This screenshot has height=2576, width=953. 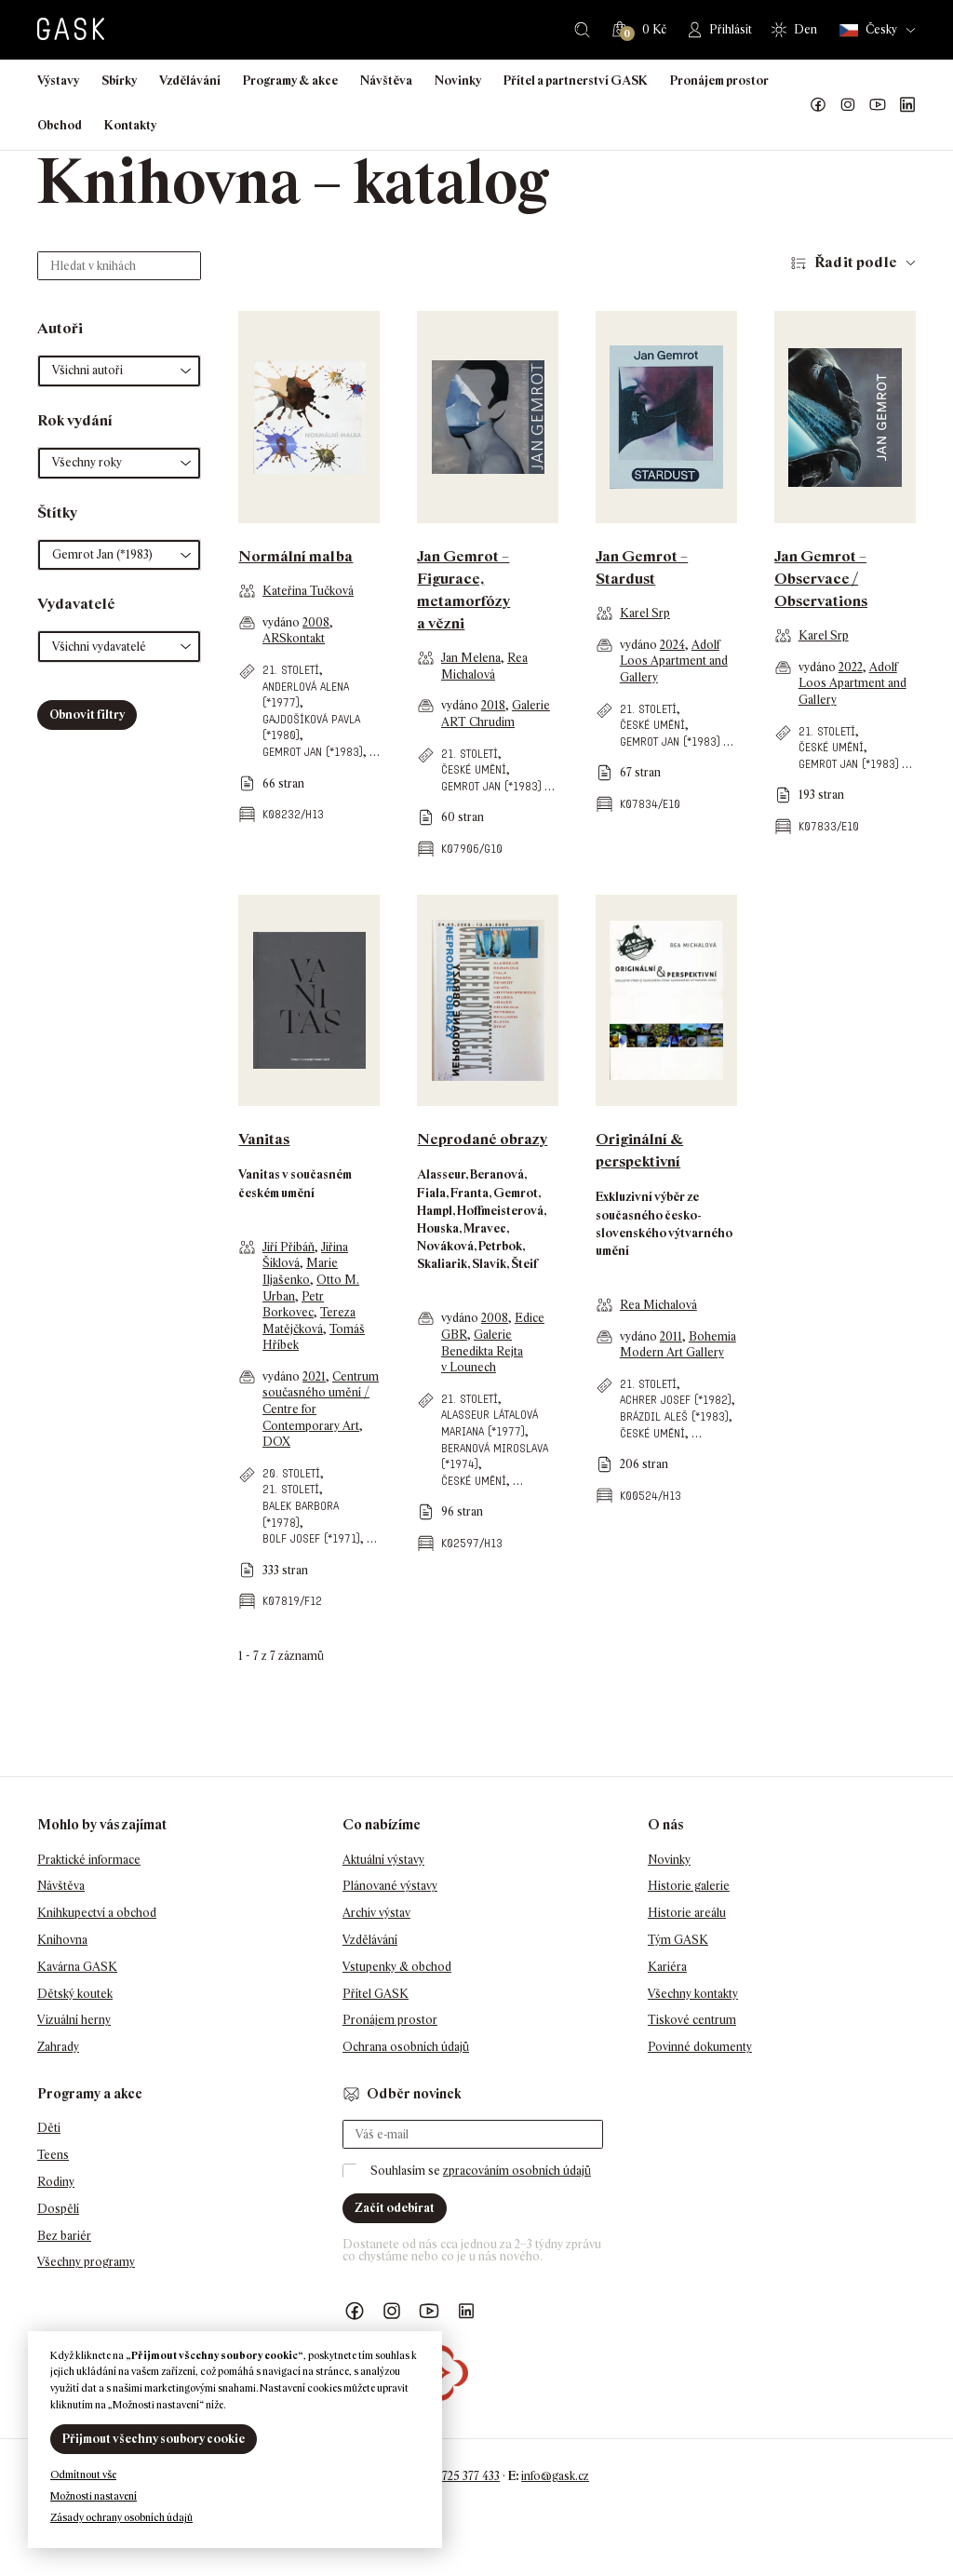 I want to click on Galerie Benedikta Rejta v Lounech, so click(x=482, y=1351).